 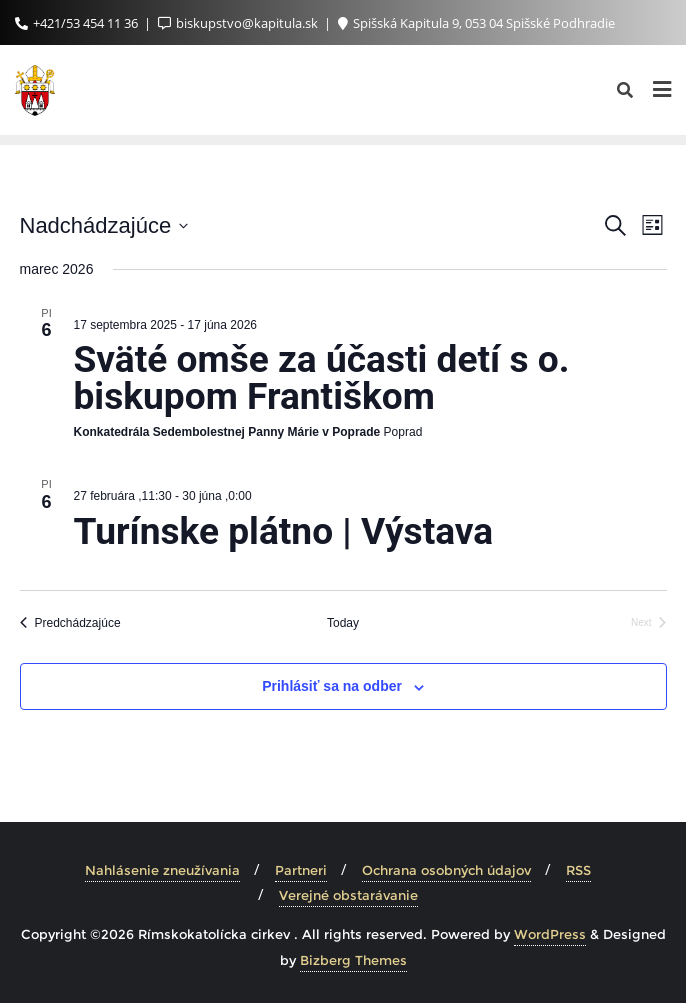 I want to click on Bizberg Themes, so click(x=353, y=960).